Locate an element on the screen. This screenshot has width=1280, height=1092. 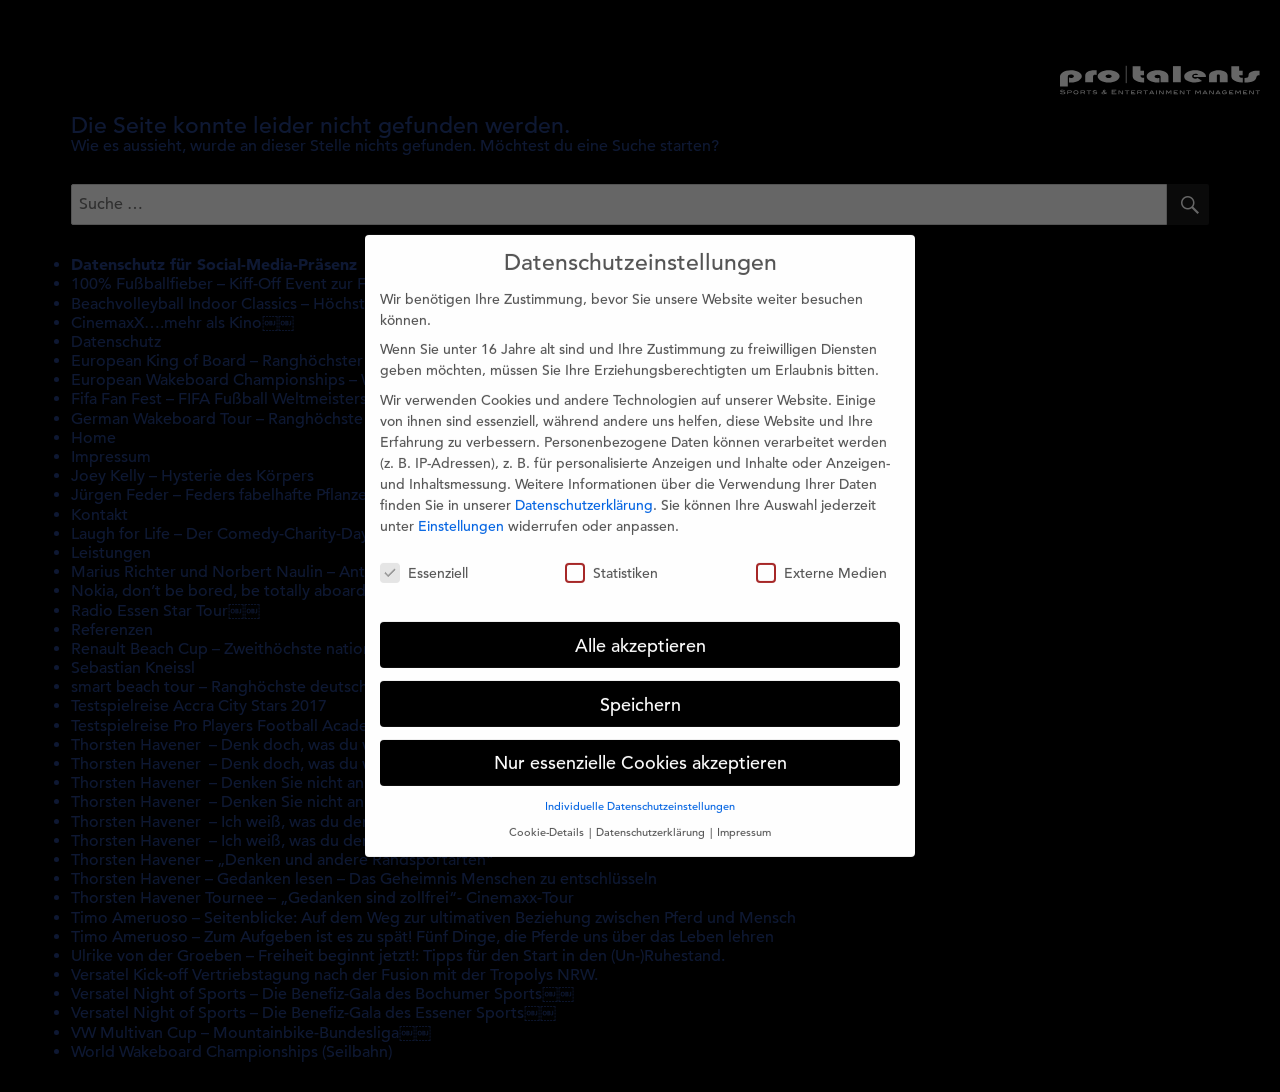
Einstellungen is located at coordinates (461, 513).